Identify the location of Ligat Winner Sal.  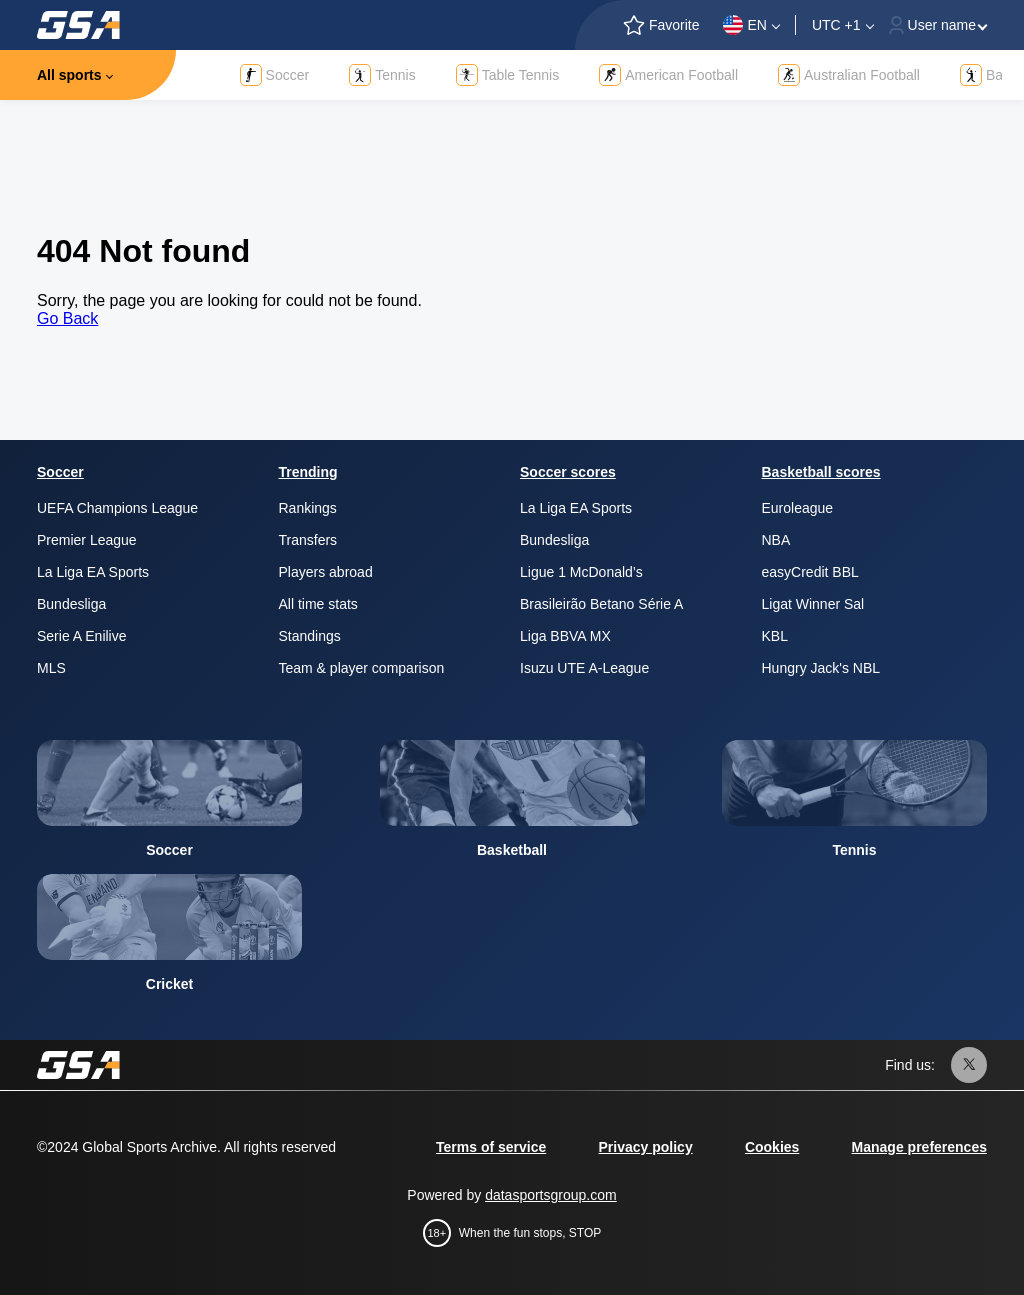
(813, 604).